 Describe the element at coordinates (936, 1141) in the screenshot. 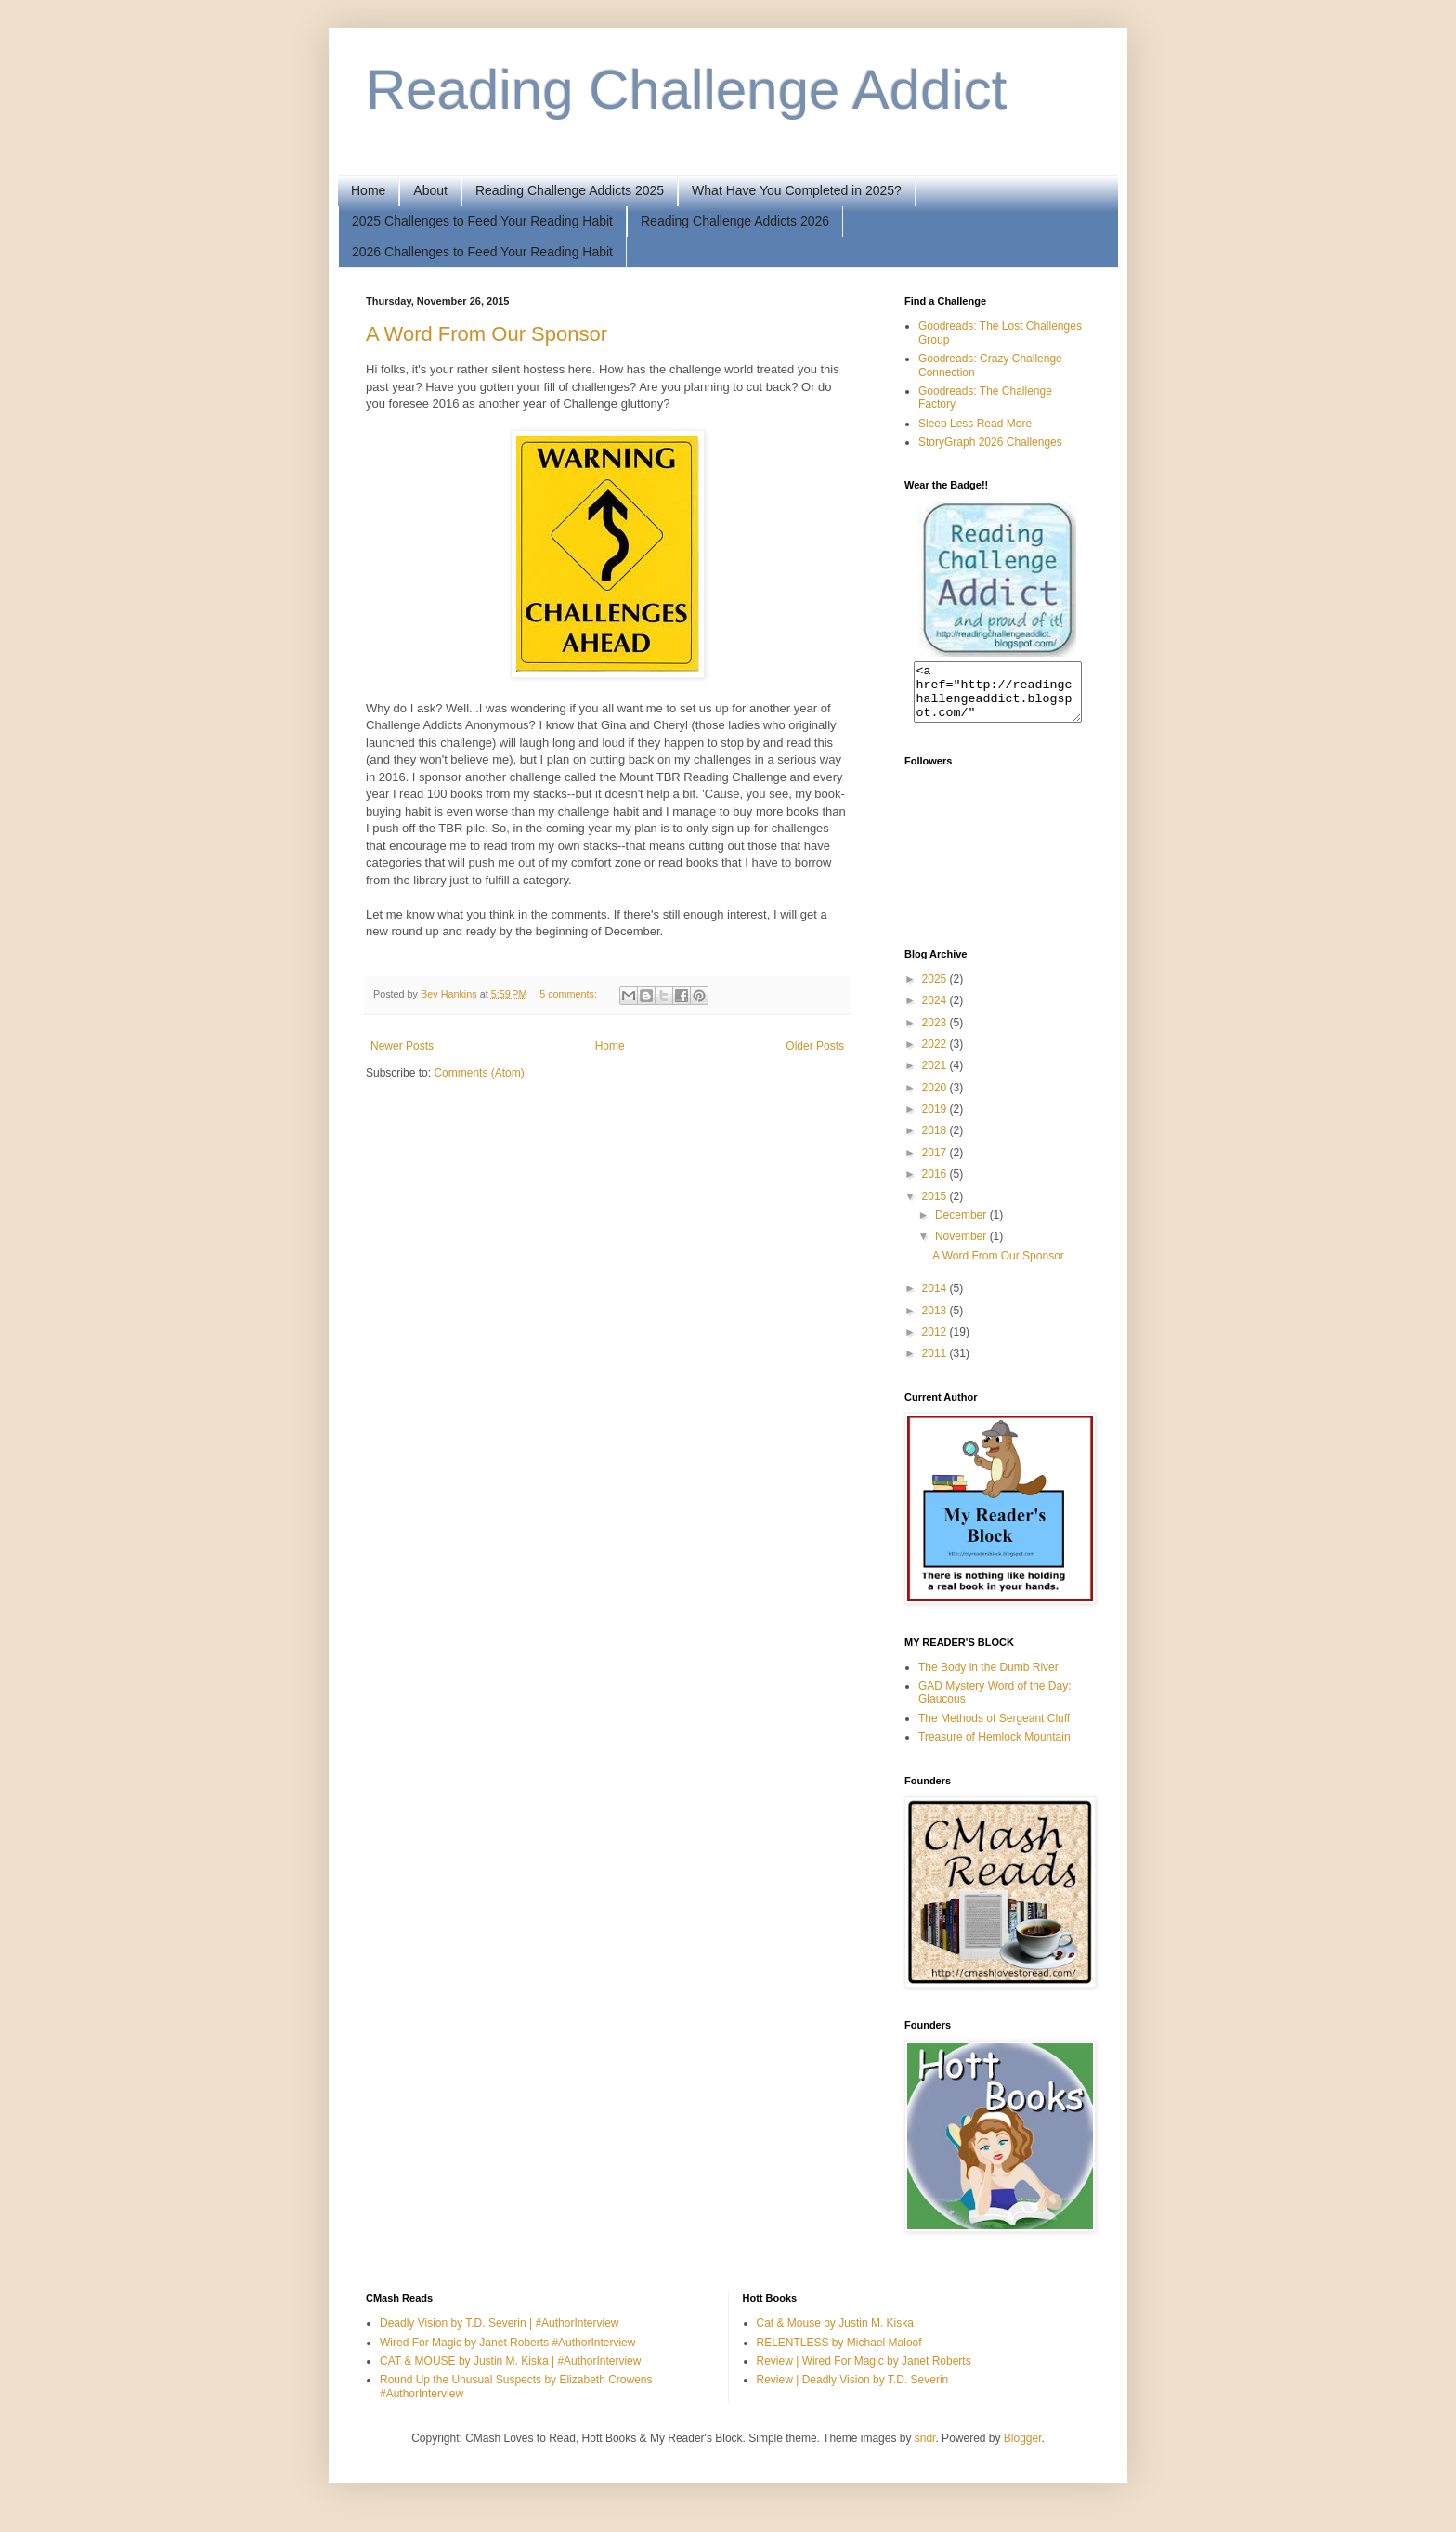

I see `2018` at that location.